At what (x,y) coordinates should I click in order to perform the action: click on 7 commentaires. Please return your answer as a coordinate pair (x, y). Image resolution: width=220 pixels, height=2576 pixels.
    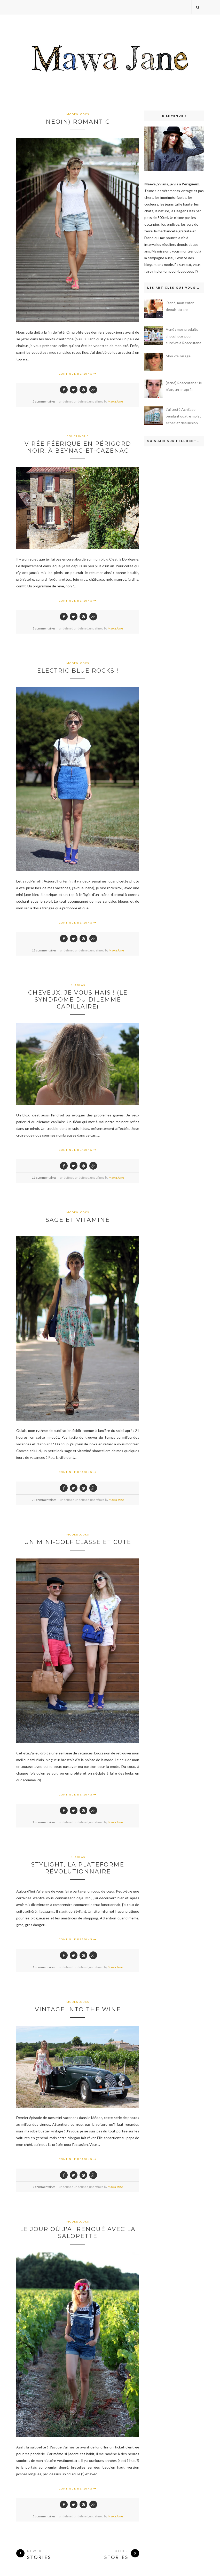
    Looking at the image, I should click on (44, 2187).